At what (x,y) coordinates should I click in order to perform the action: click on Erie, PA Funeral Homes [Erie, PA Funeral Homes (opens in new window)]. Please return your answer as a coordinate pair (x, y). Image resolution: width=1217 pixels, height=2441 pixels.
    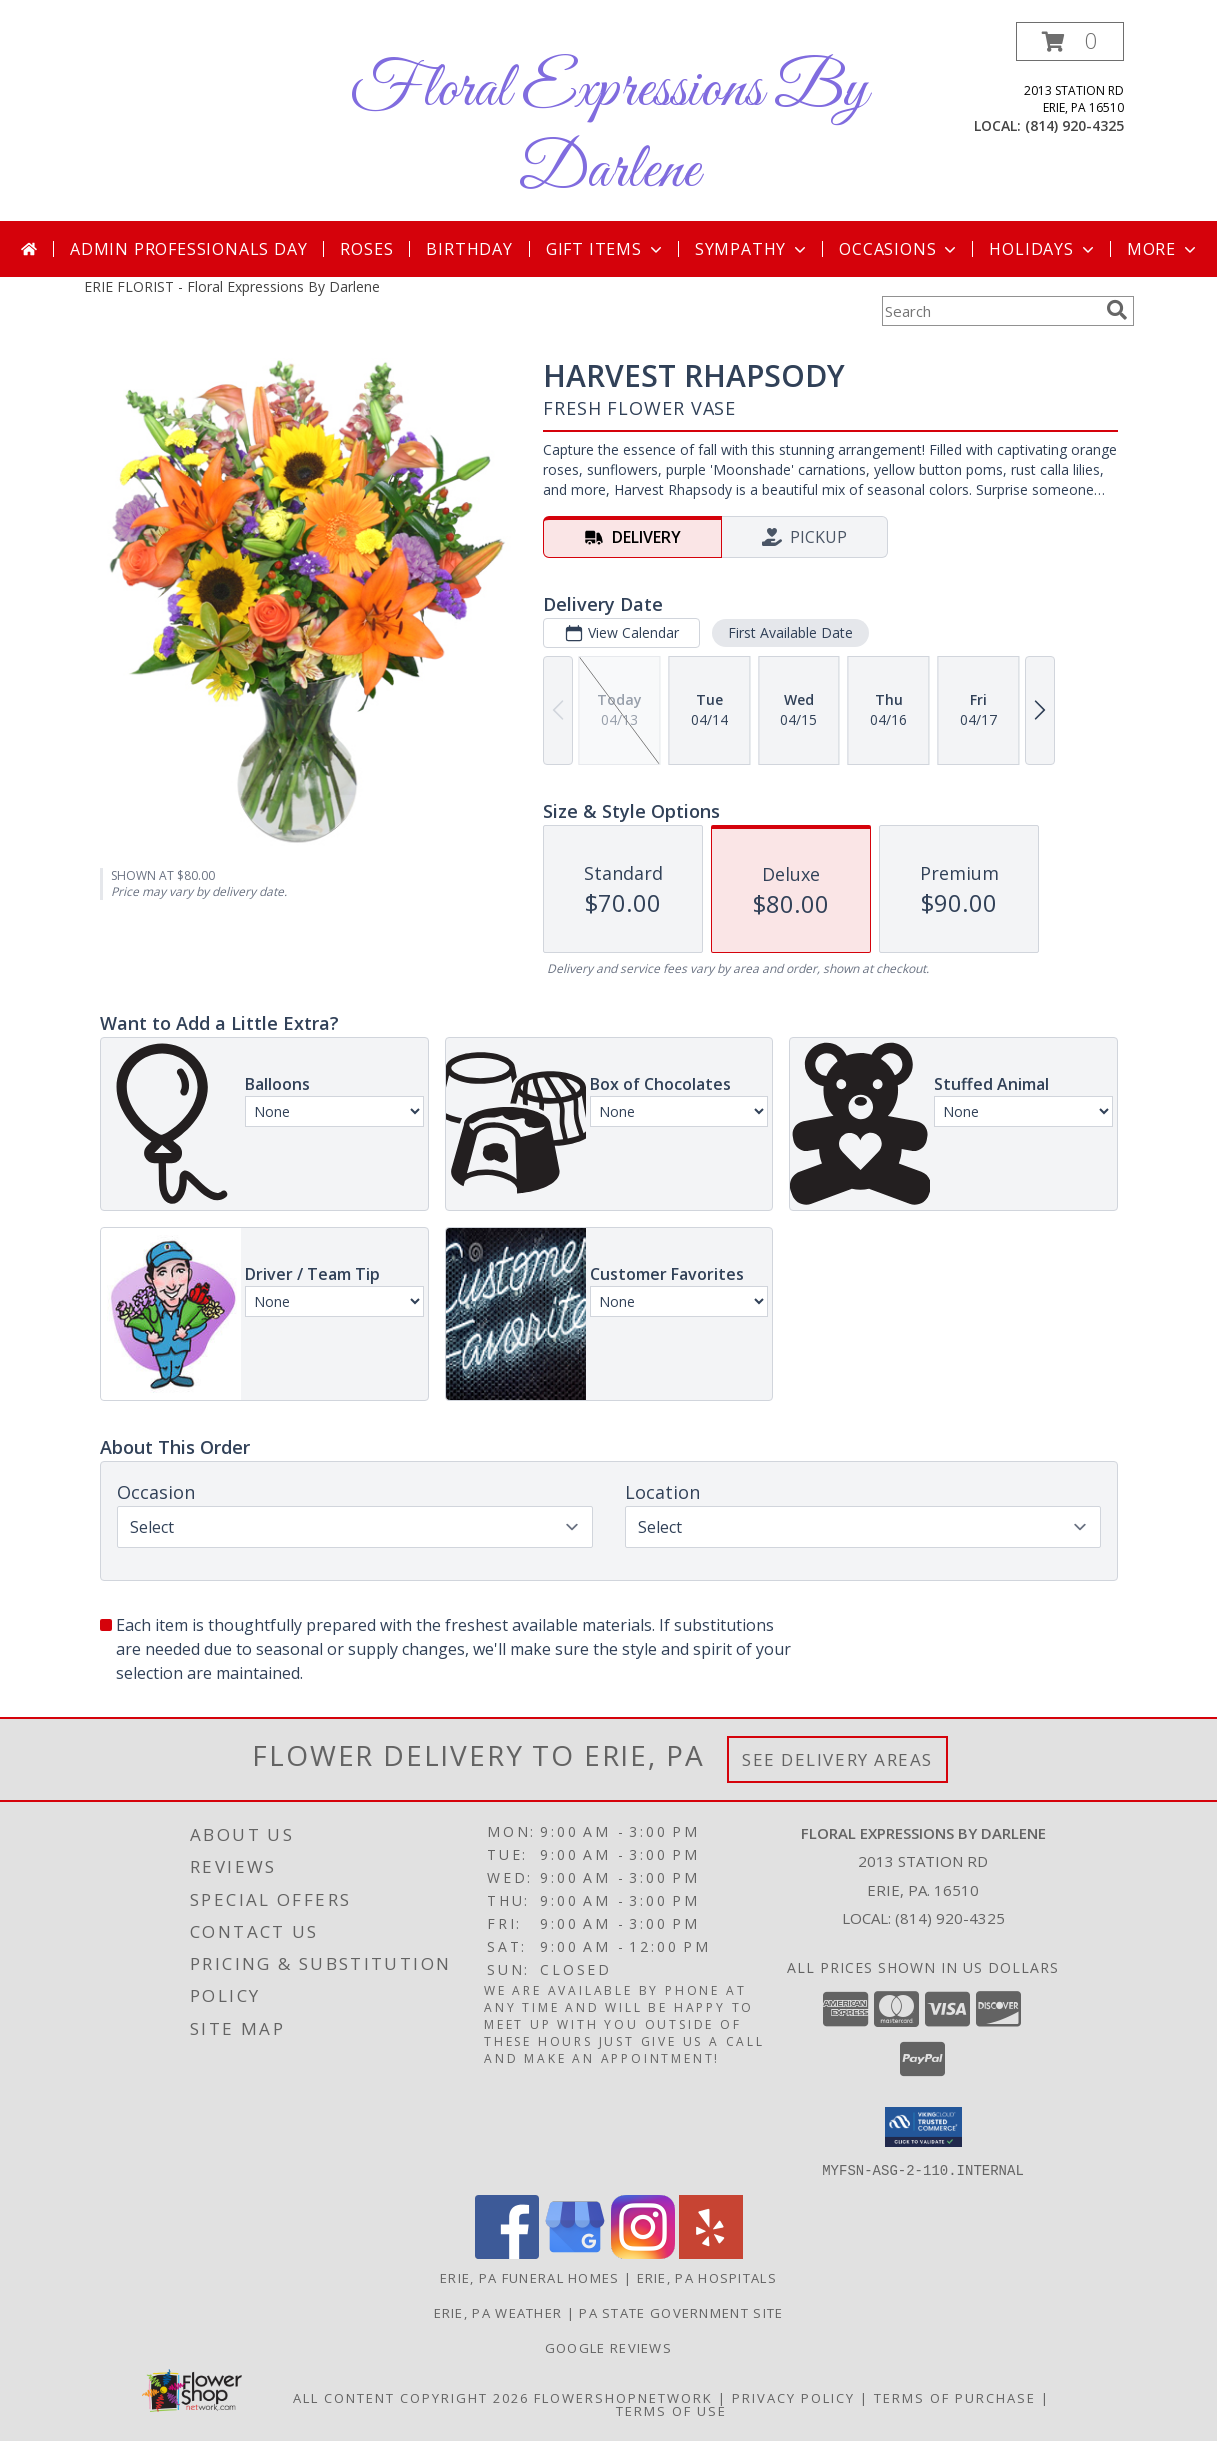
    Looking at the image, I should click on (530, 2277).